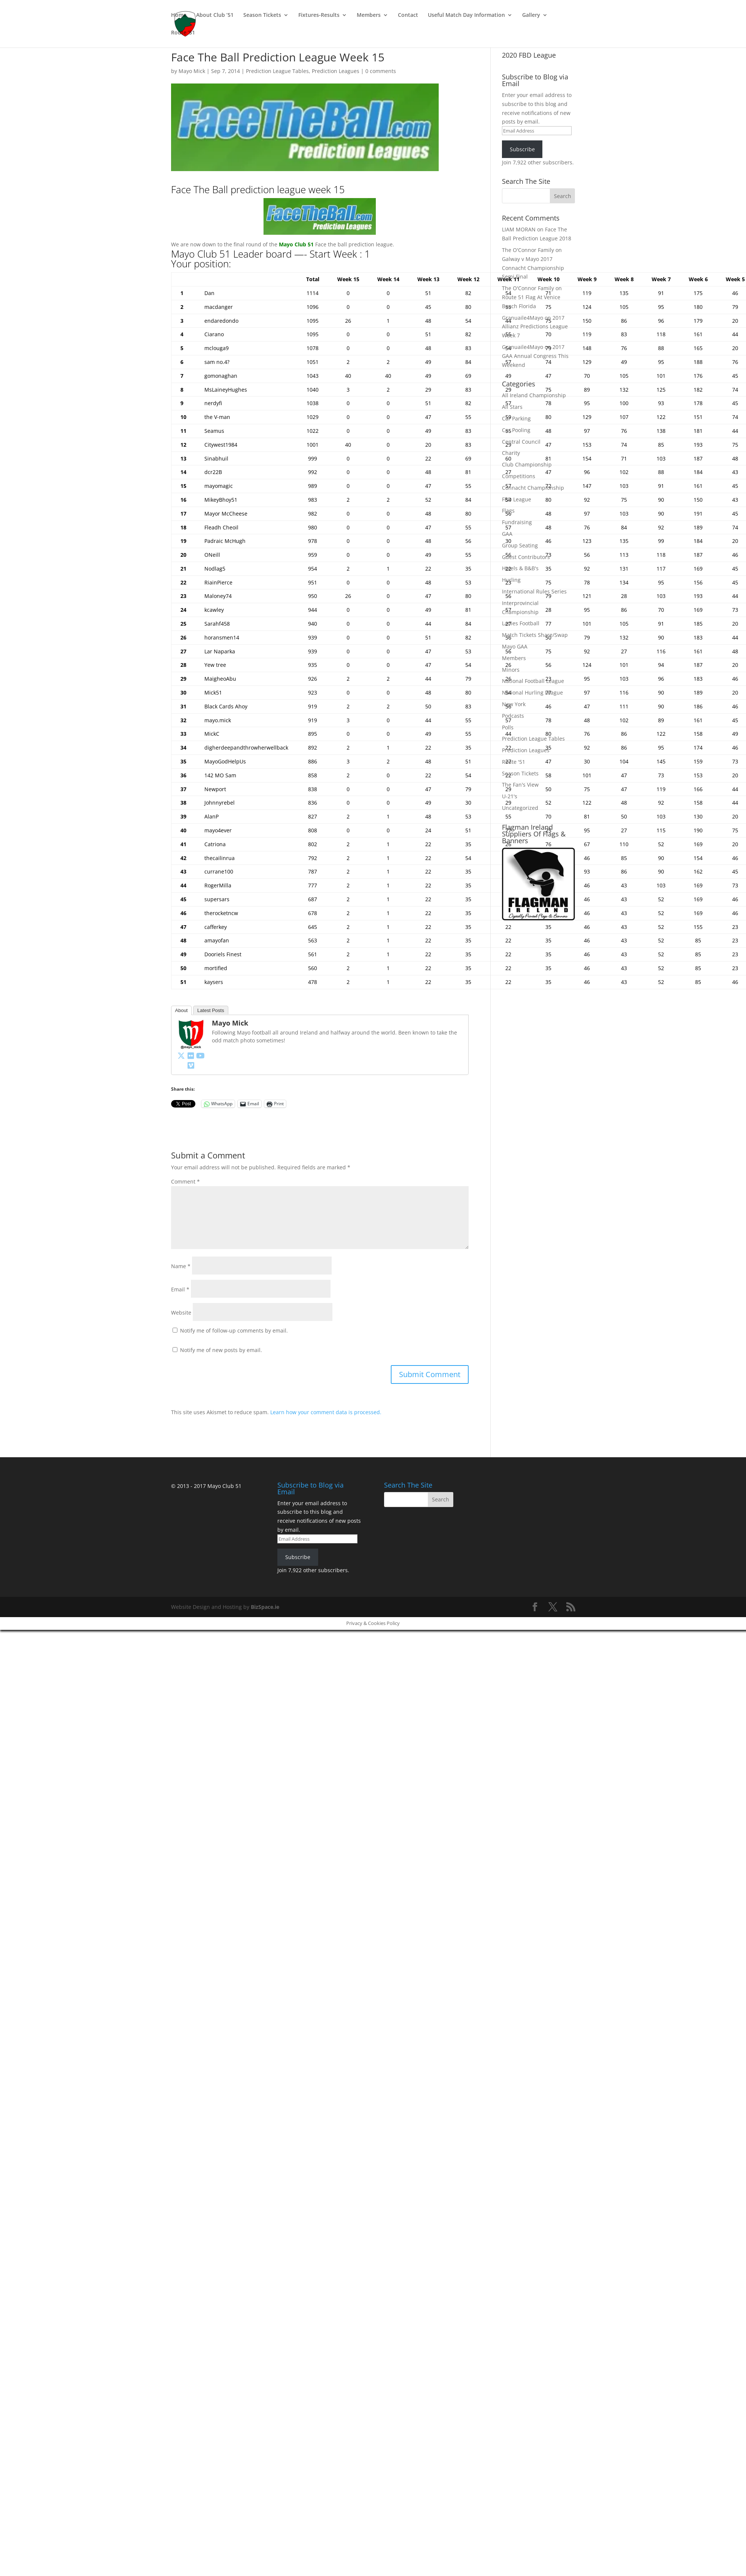 The height and width of the screenshot is (2576, 746). What do you see at coordinates (533, 487) in the screenshot?
I see `Connacht Championship` at bounding box center [533, 487].